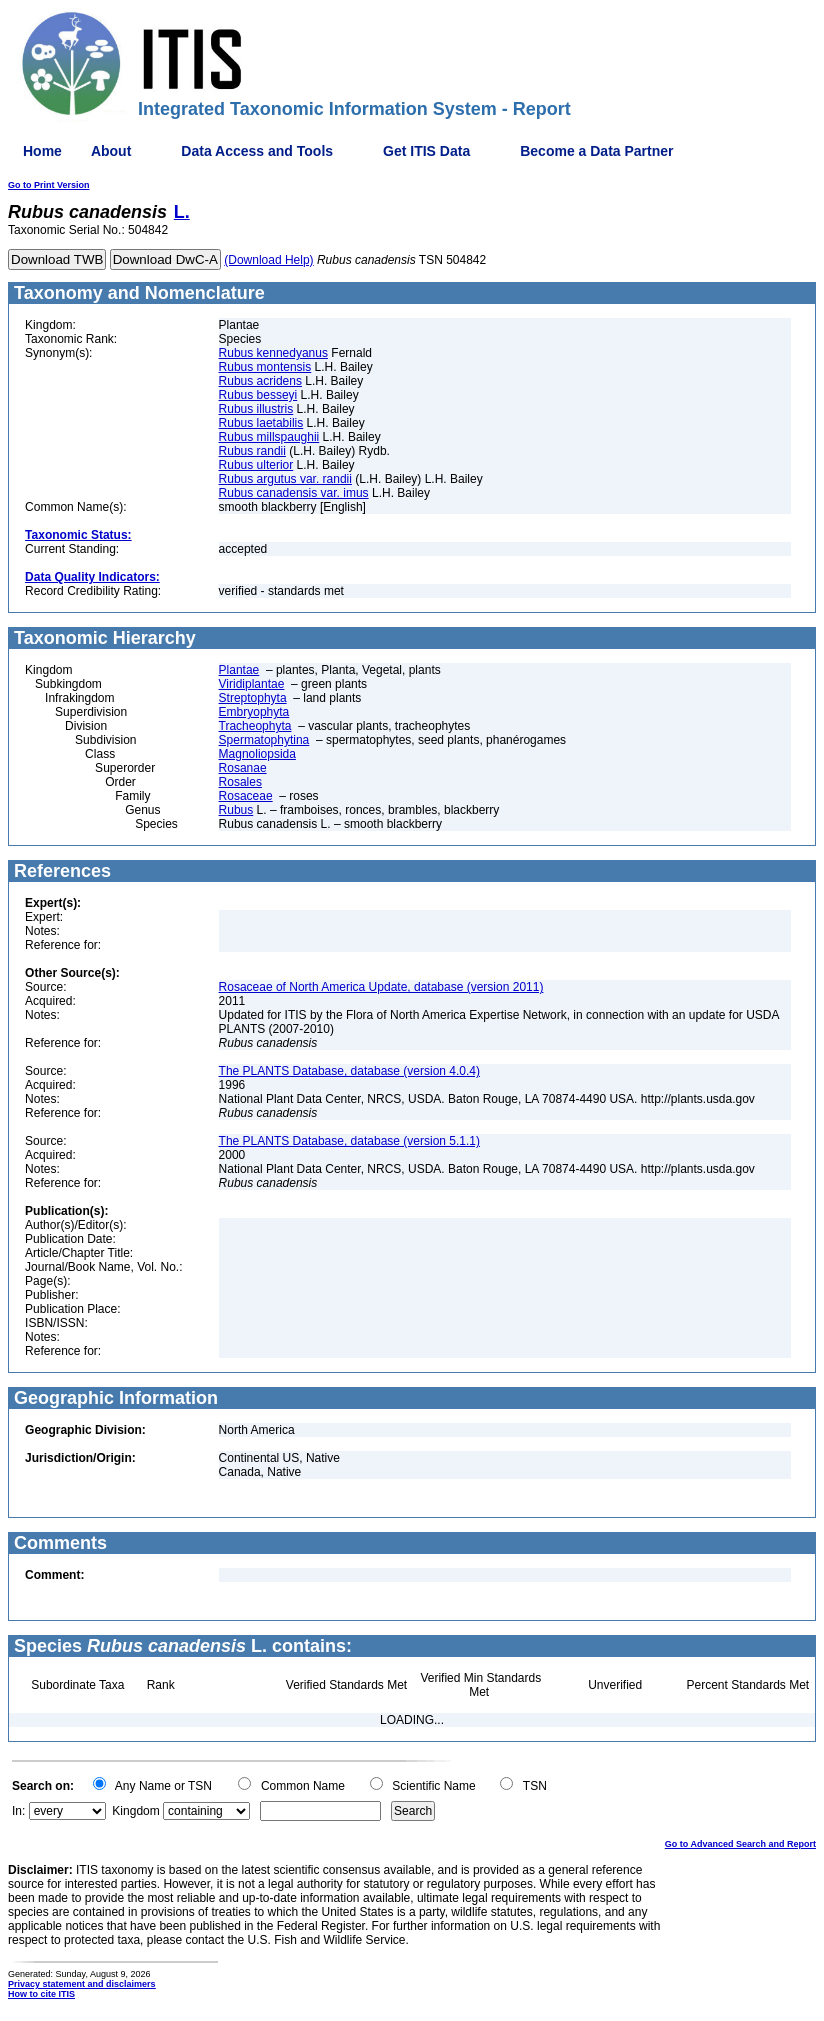 This screenshot has width=824, height=2021. I want to click on Rosanae, so click(243, 768).